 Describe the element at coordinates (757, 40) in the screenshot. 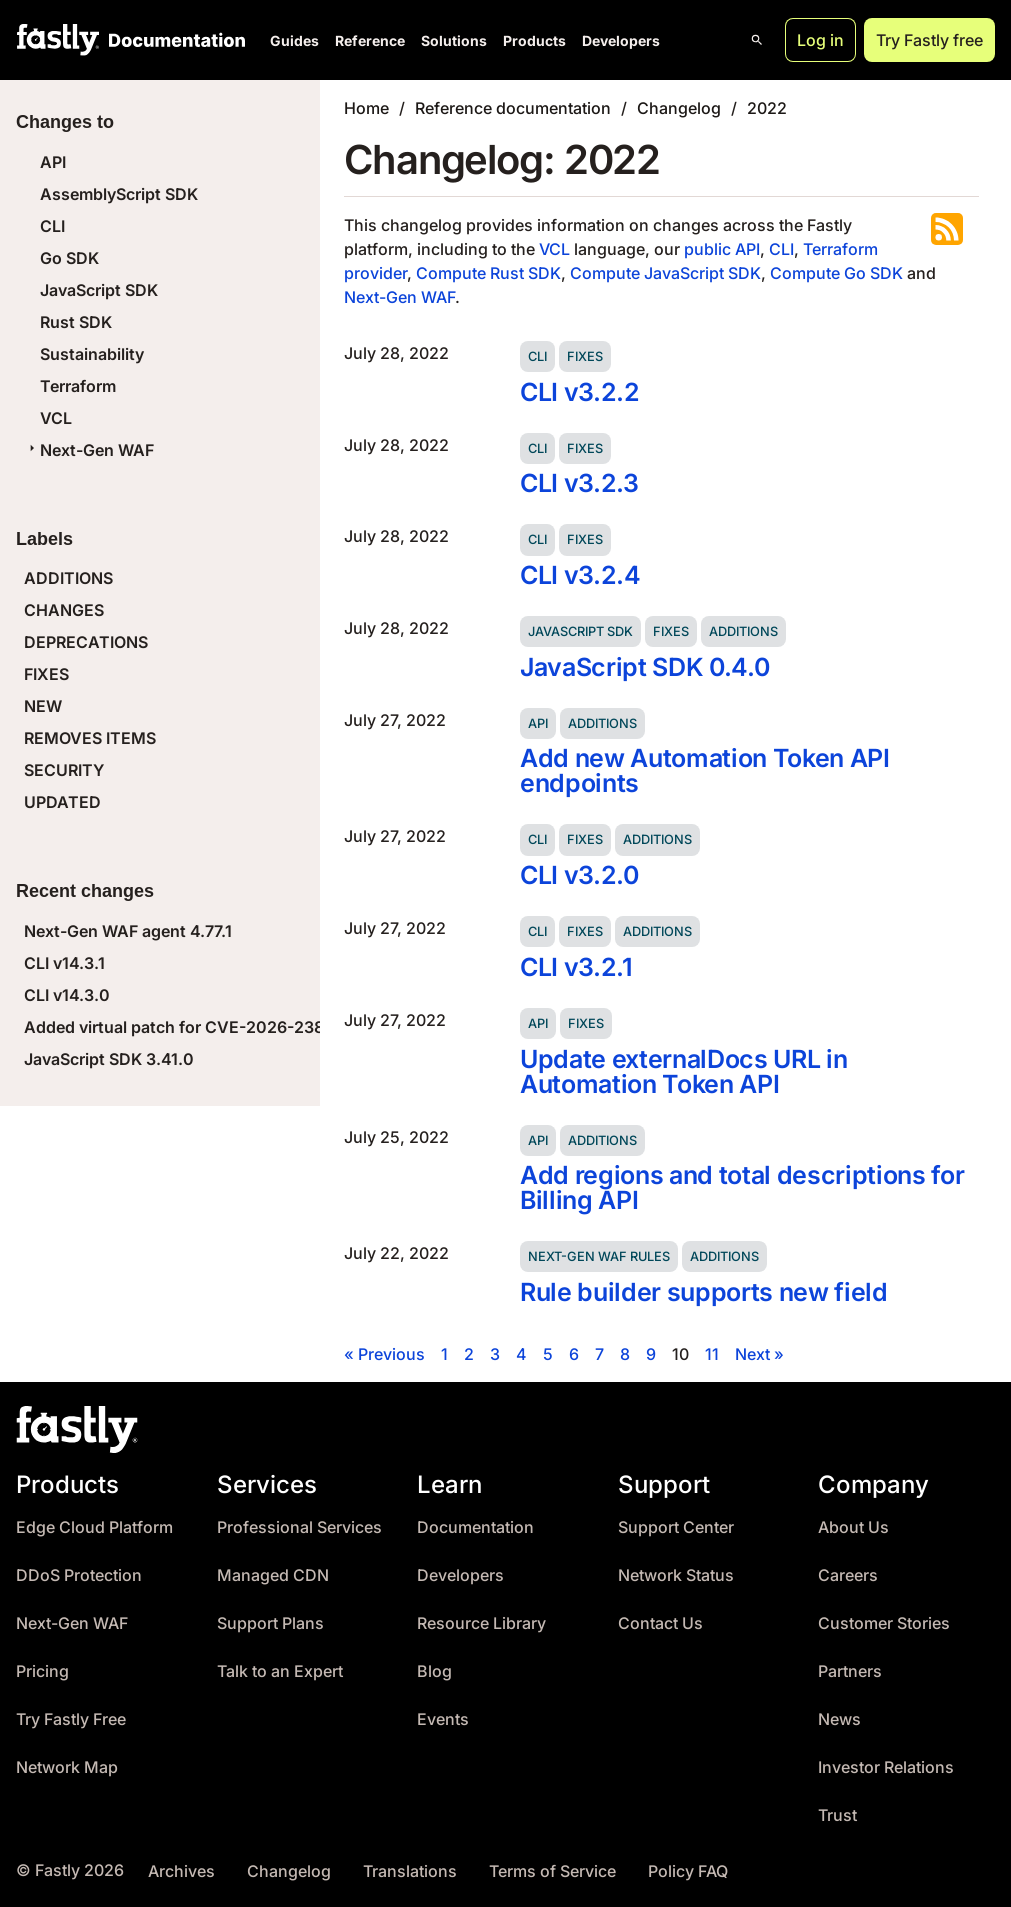

I see `[Open search]` at that location.